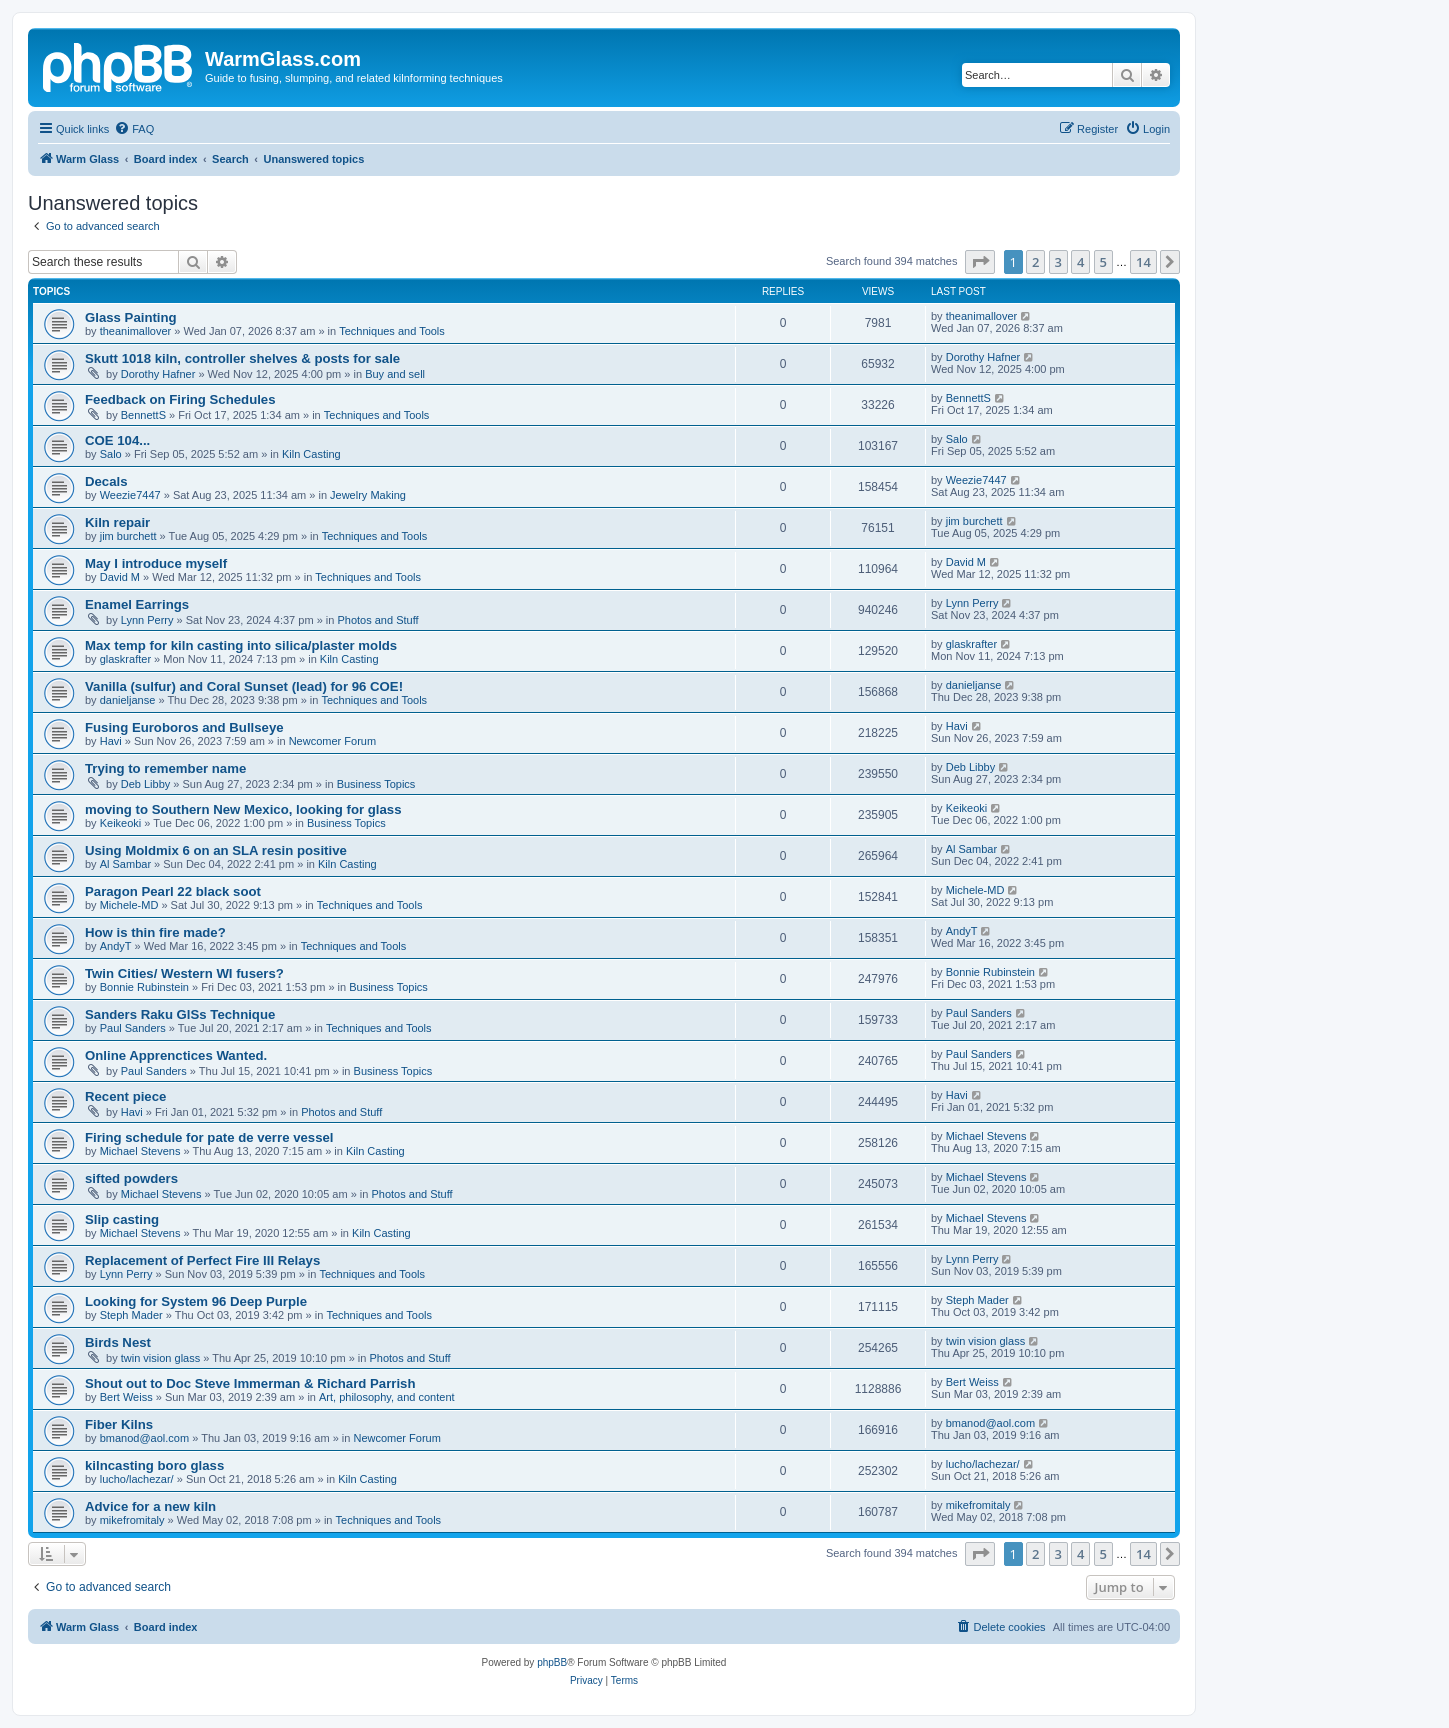 The height and width of the screenshot is (1728, 1449). What do you see at coordinates (130, 495) in the screenshot?
I see `Weezie7447` at bounding box center [130, 495].